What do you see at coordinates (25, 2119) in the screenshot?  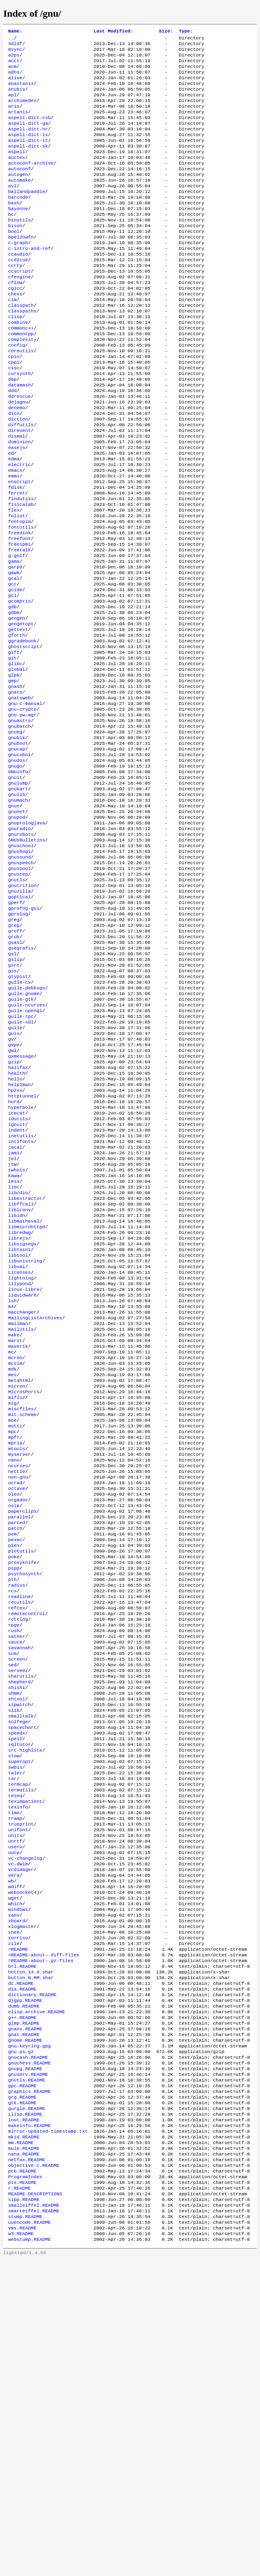 I see `vc-changelog` at bounding box center [25, 2119].